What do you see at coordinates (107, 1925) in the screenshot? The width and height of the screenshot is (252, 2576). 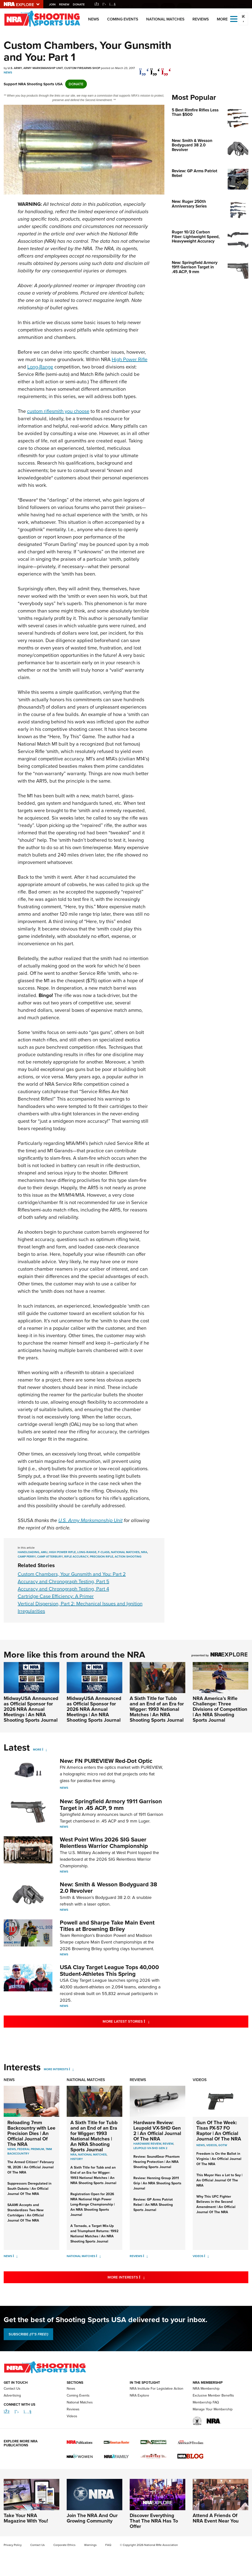 I see `Powell and Sharpe Take Main Event Titles at Browning Briley` at bounding box center [107, 1925].